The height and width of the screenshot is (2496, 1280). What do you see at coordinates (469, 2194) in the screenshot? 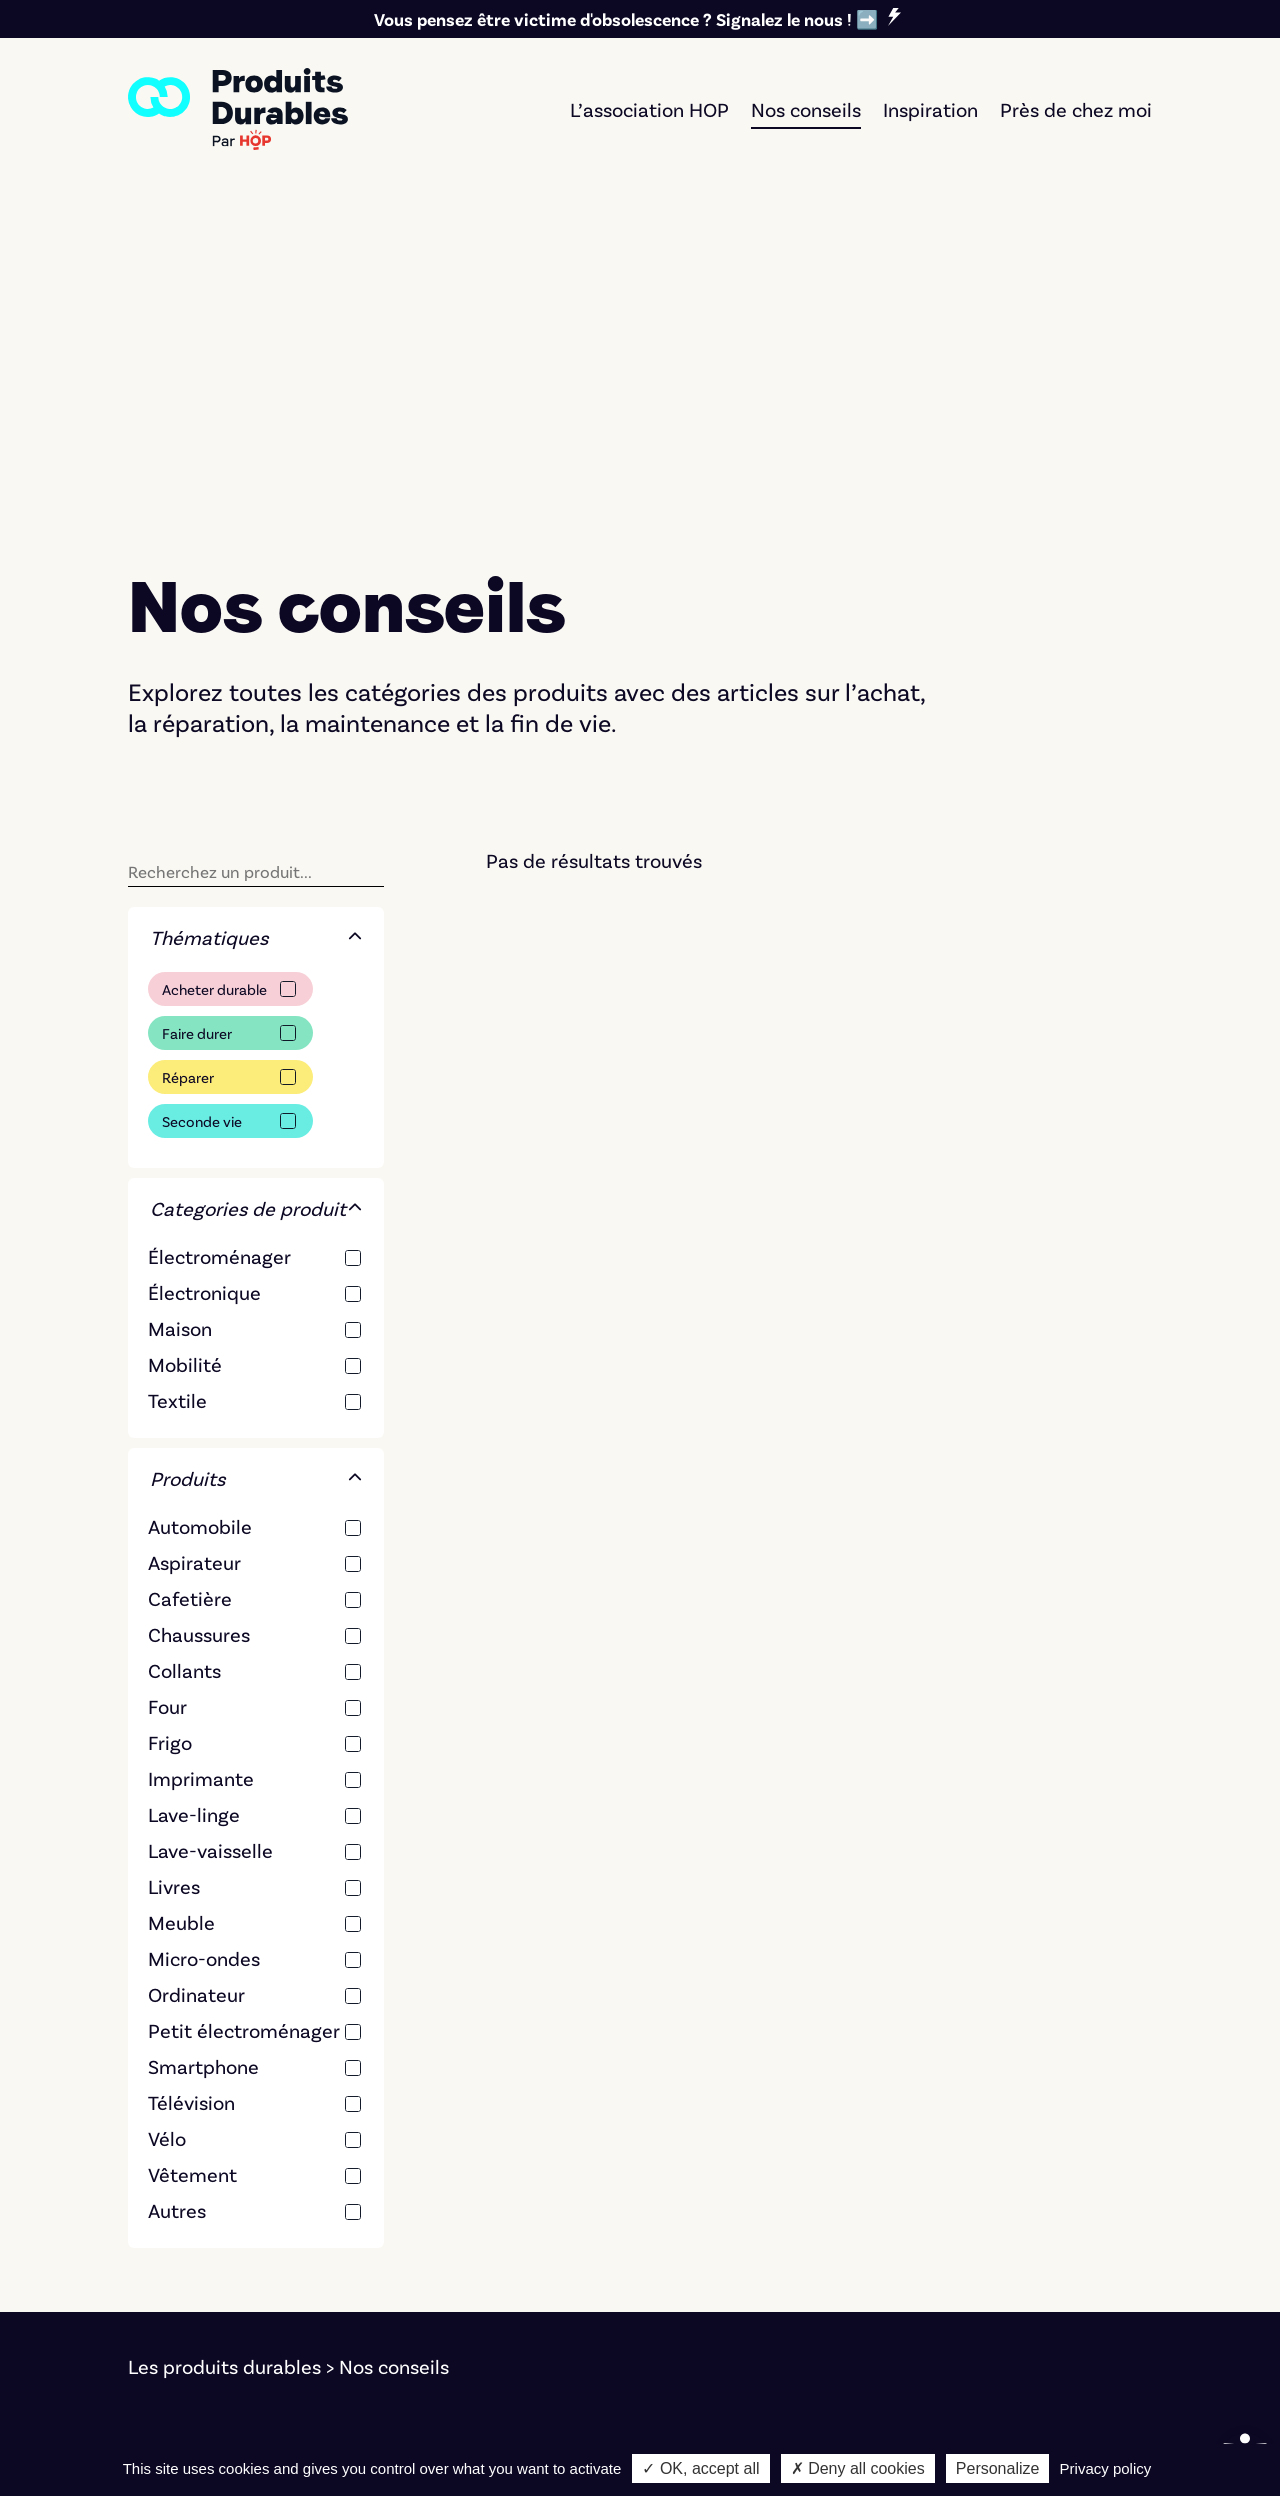
I see `Électroménager [link]` at bounding box center [469, 2194].